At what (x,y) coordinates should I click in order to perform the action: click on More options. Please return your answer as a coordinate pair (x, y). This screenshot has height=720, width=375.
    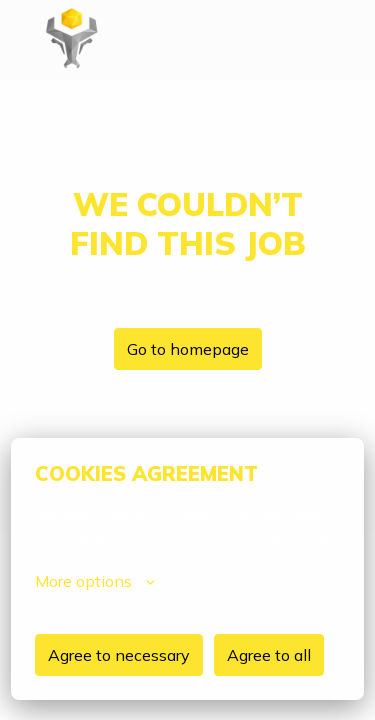
    Looking at the image, I should click on (95, 581).